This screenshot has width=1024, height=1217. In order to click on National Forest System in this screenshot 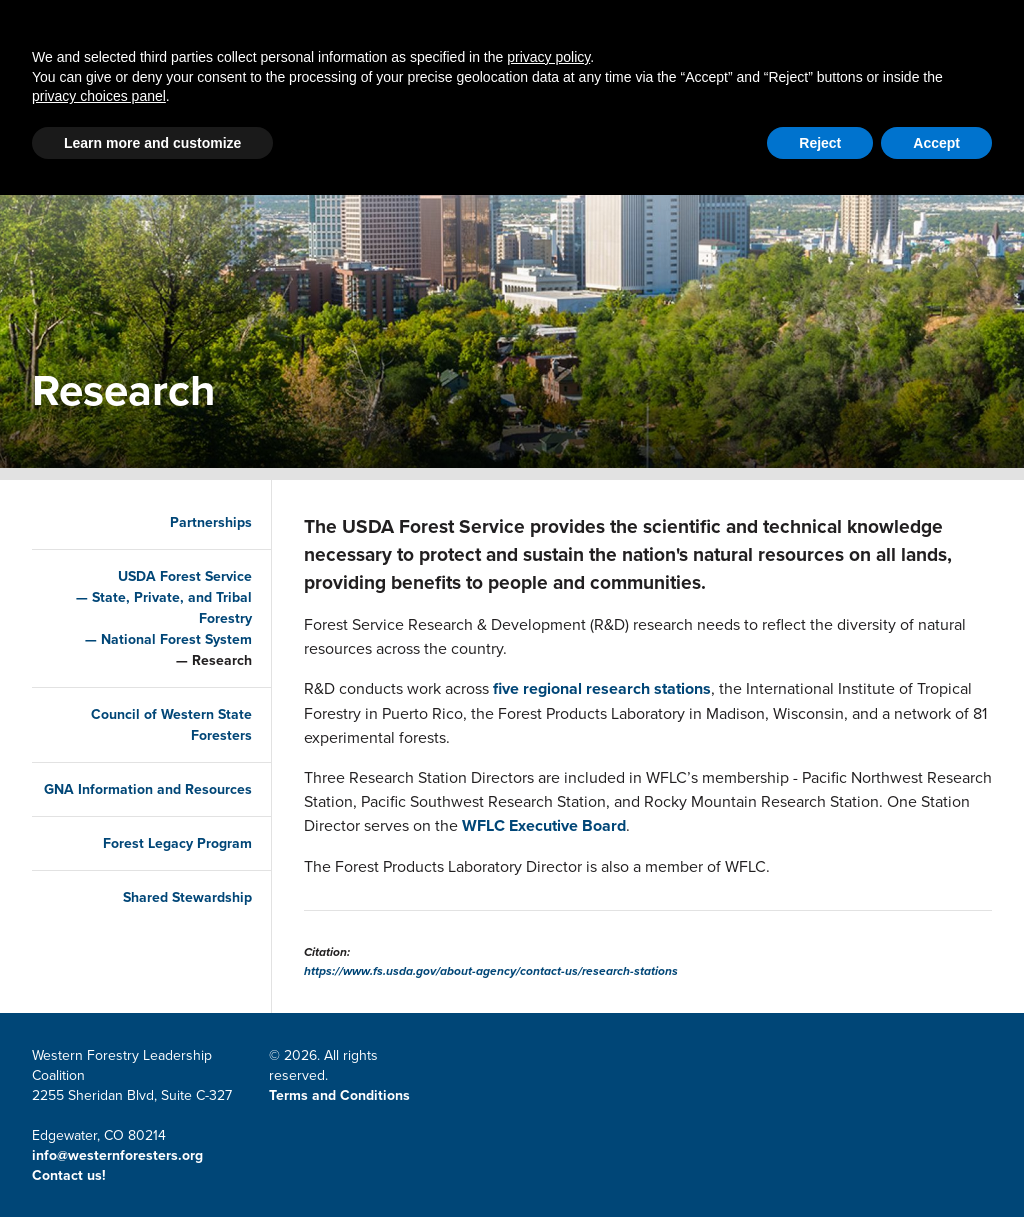, I will do `click(163, 639)`.